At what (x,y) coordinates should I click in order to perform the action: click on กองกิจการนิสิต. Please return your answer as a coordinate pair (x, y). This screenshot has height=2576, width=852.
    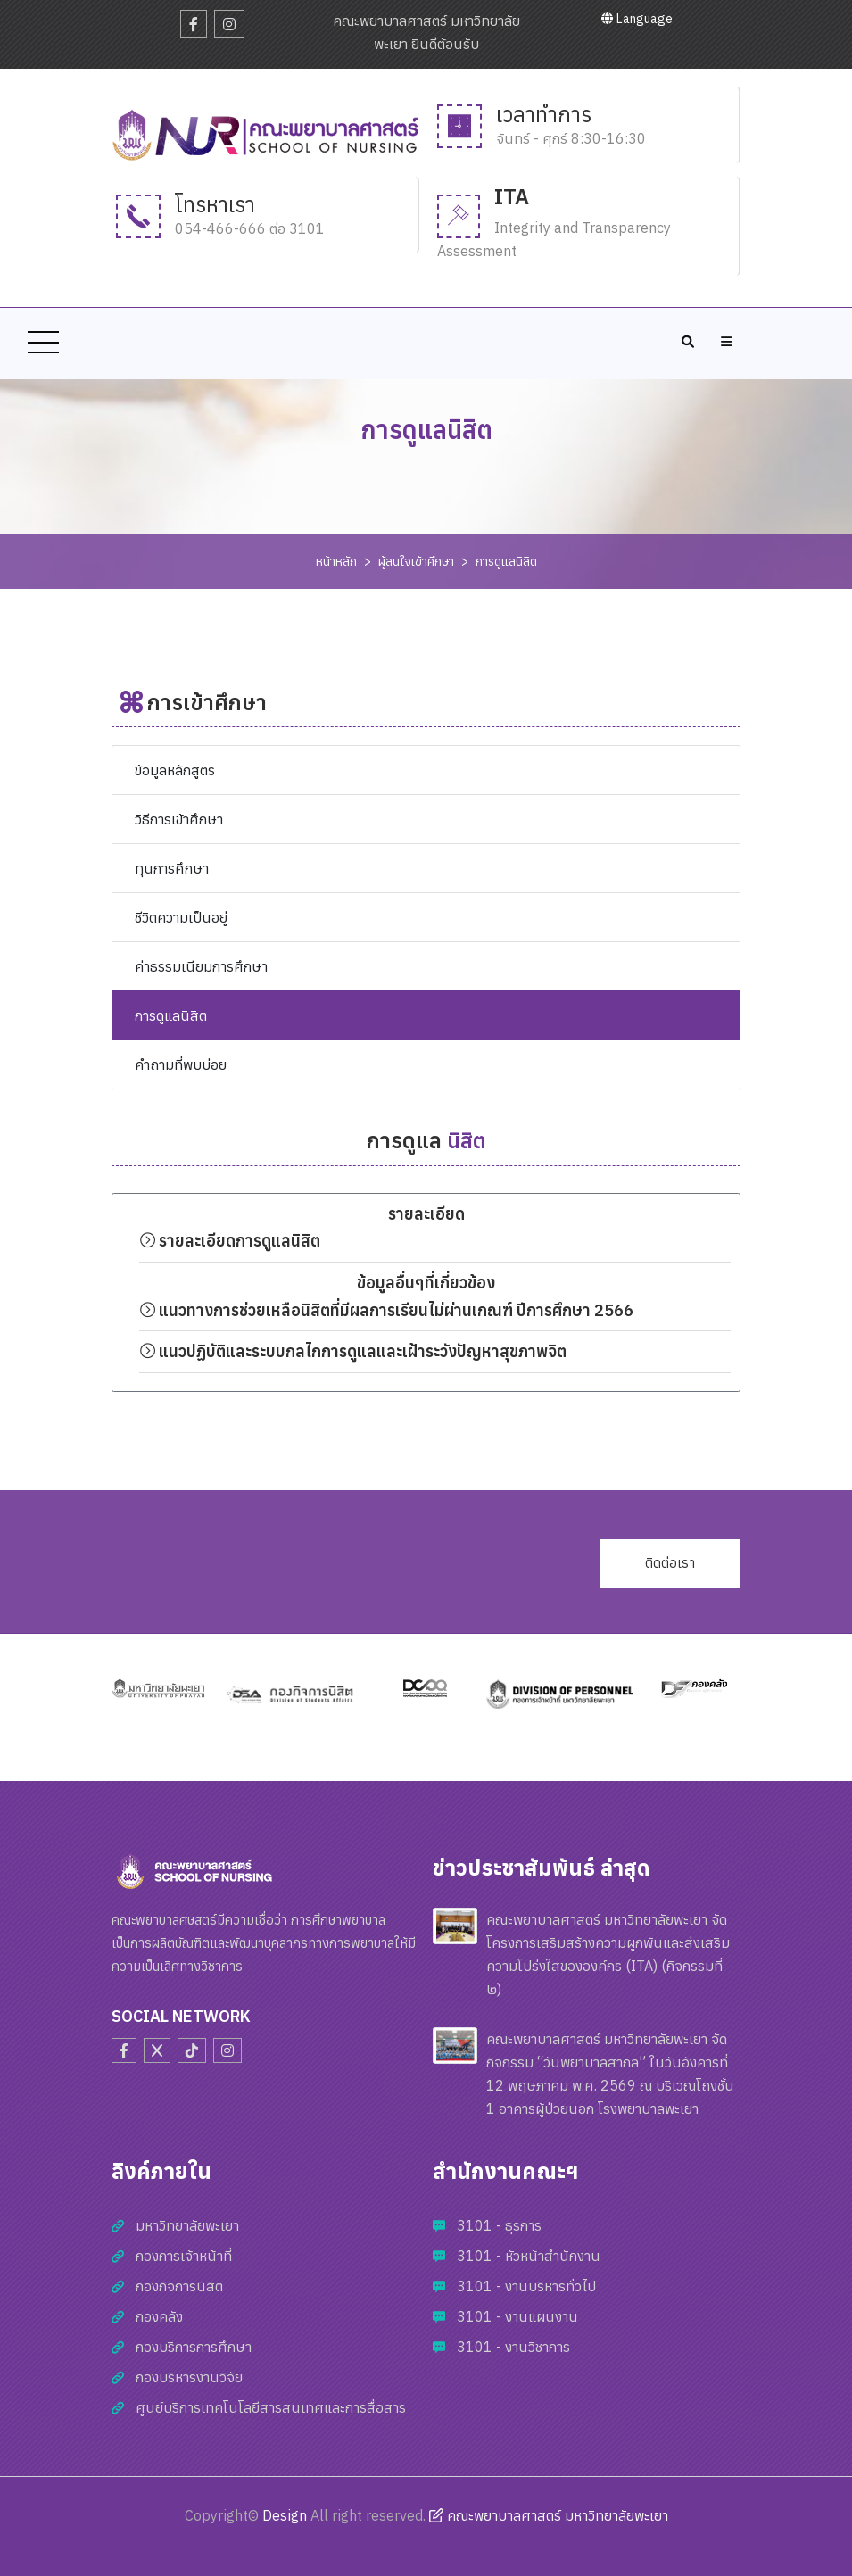
    Looking at the image, I should click on (179, 2286).